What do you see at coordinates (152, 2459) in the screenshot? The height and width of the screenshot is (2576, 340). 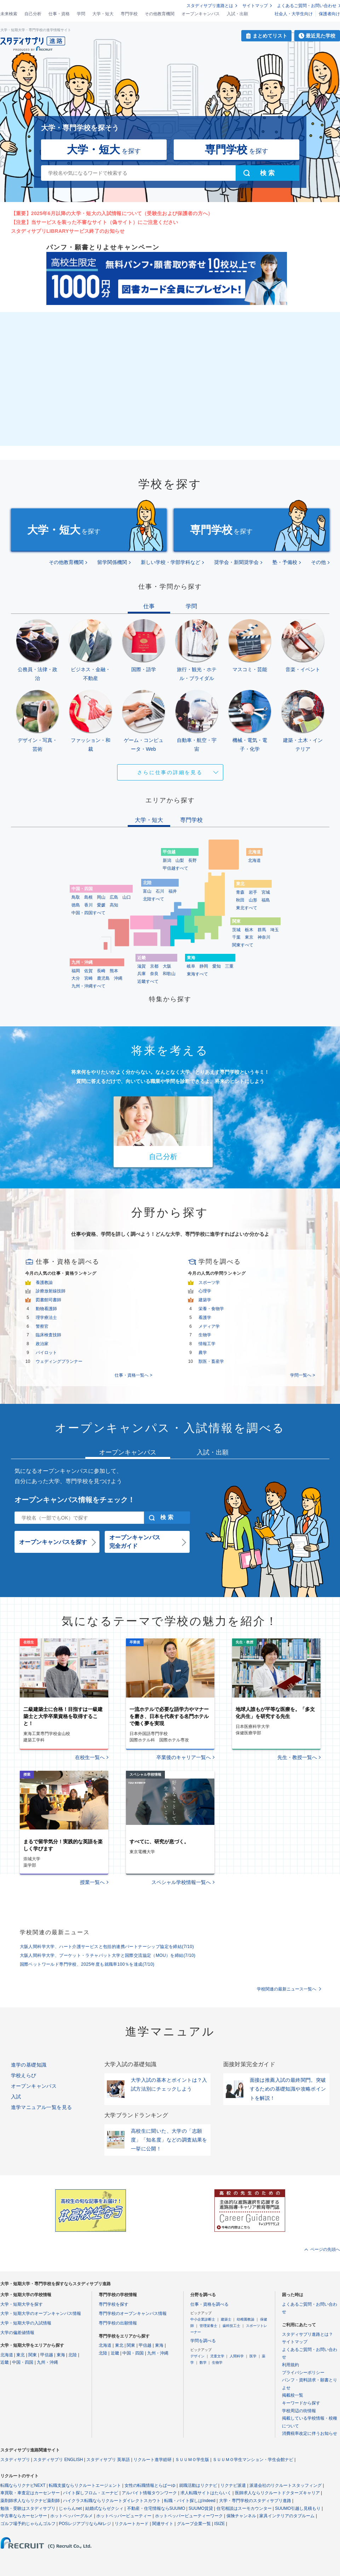 I see `リクルート進学総研` at bounding box center [152, 2459].